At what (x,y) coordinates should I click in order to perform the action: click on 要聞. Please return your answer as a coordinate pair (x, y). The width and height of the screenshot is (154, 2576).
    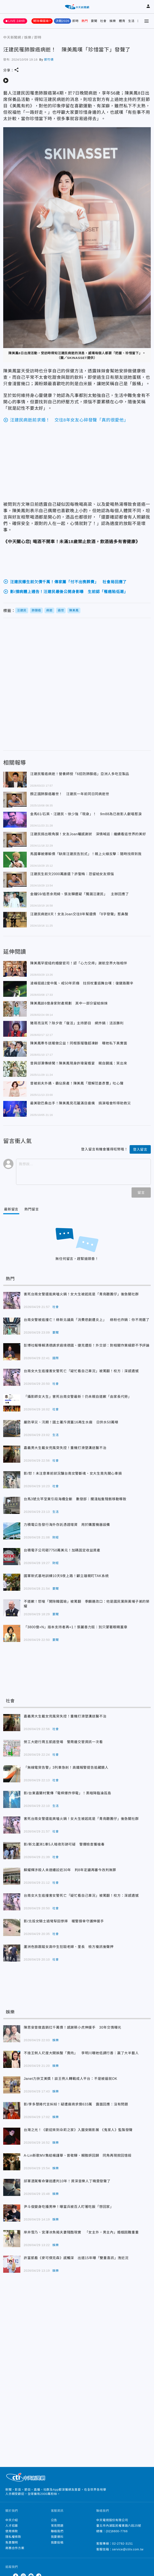
    Looking at the image, I should click on (94, 21).